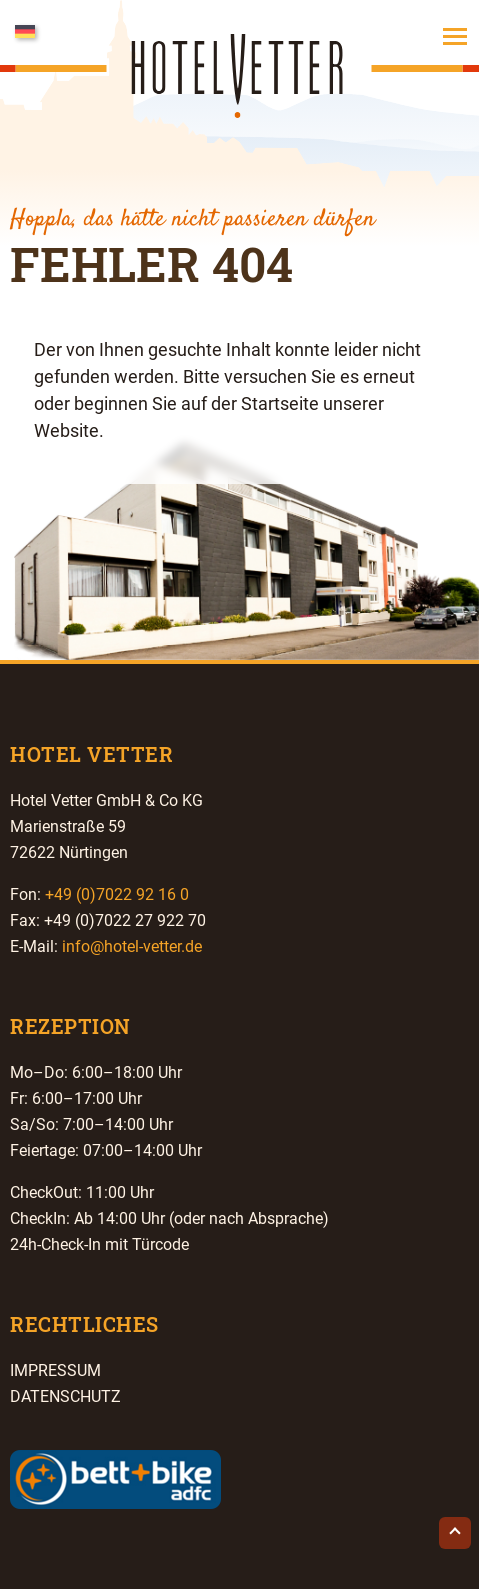 The width and height of the screenshot is (479, 1589). I want to click on Hotel Vetter, so click(240, 100).